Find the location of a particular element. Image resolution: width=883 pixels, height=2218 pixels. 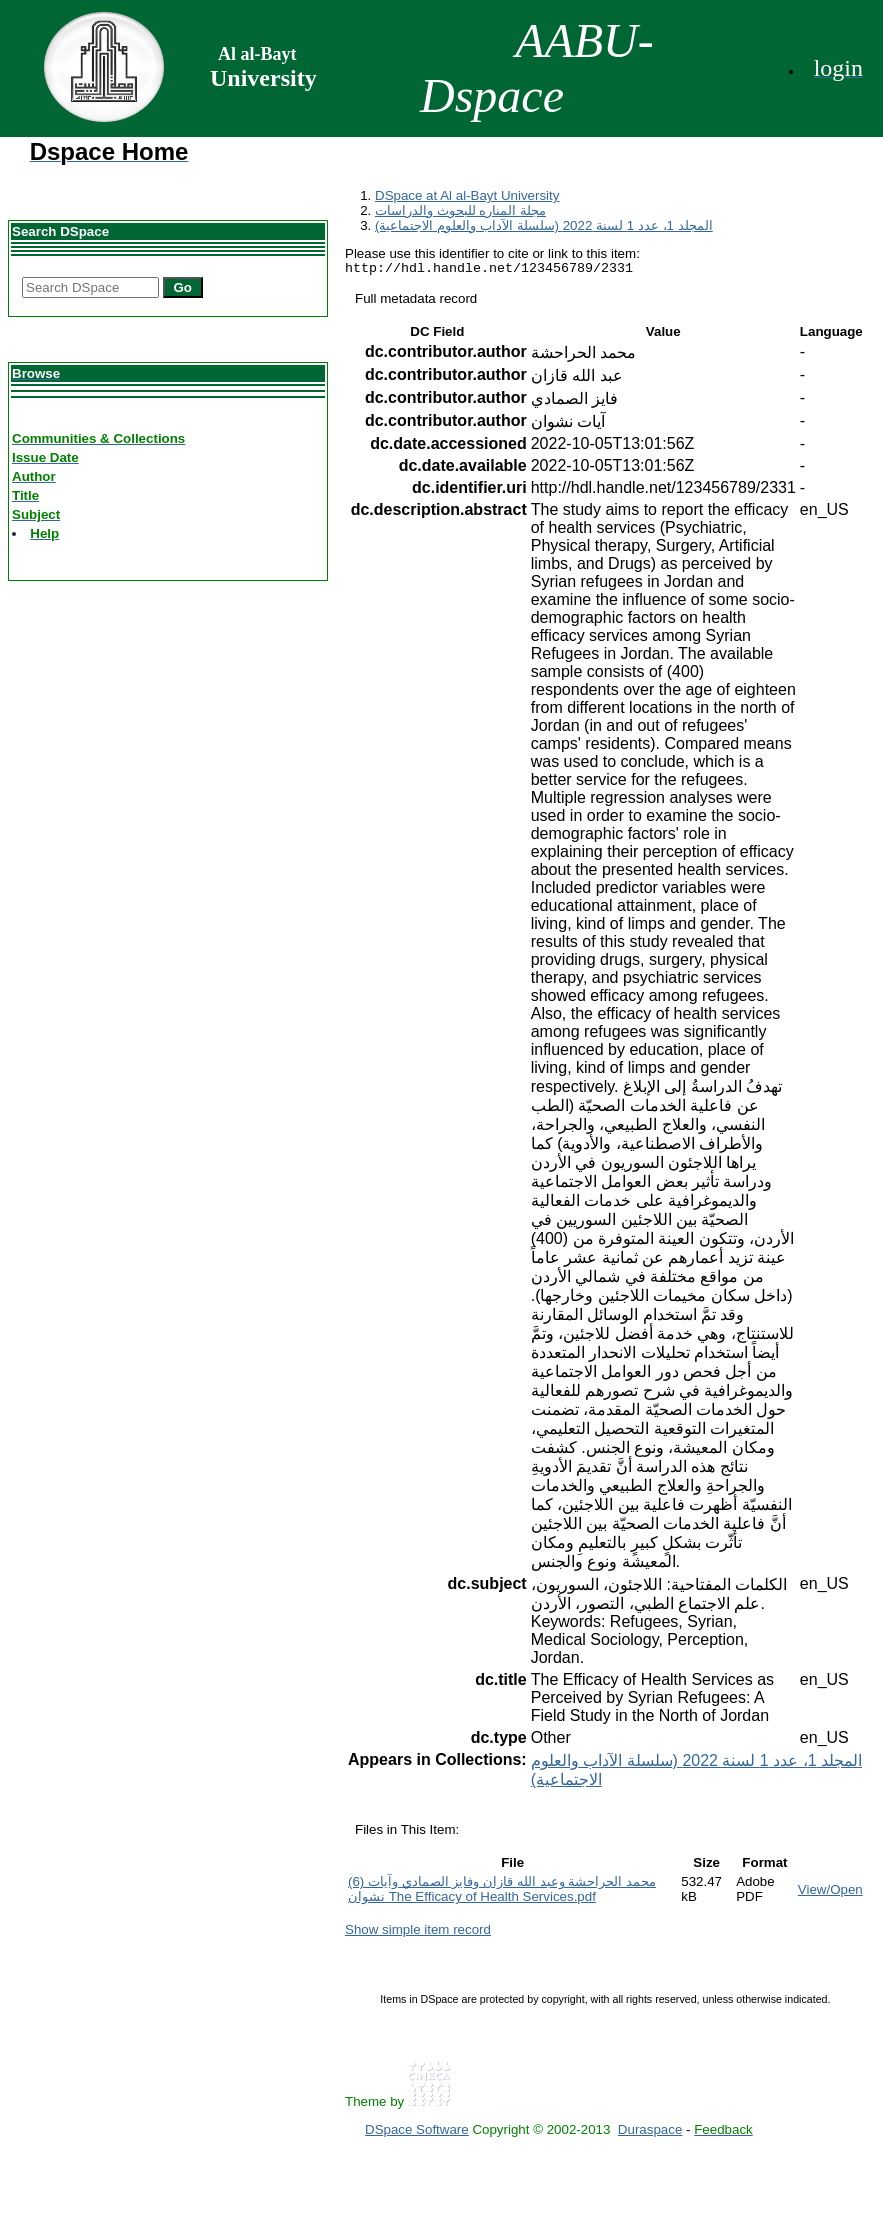

View/Open is located at coordinates (830, 1892).